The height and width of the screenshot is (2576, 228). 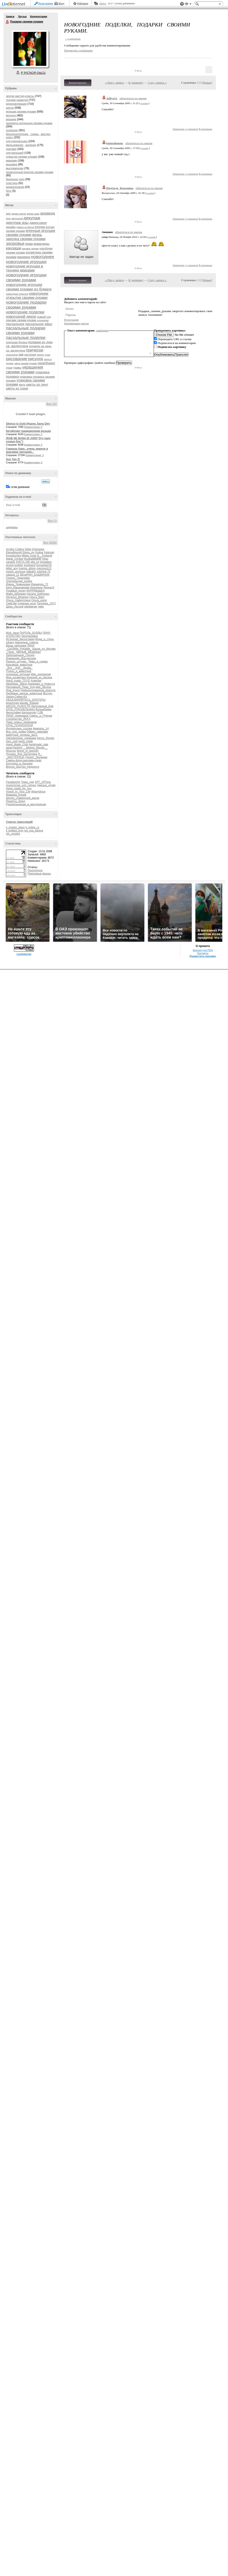 I want to click on Gulbar, so click(x=39, y=552).